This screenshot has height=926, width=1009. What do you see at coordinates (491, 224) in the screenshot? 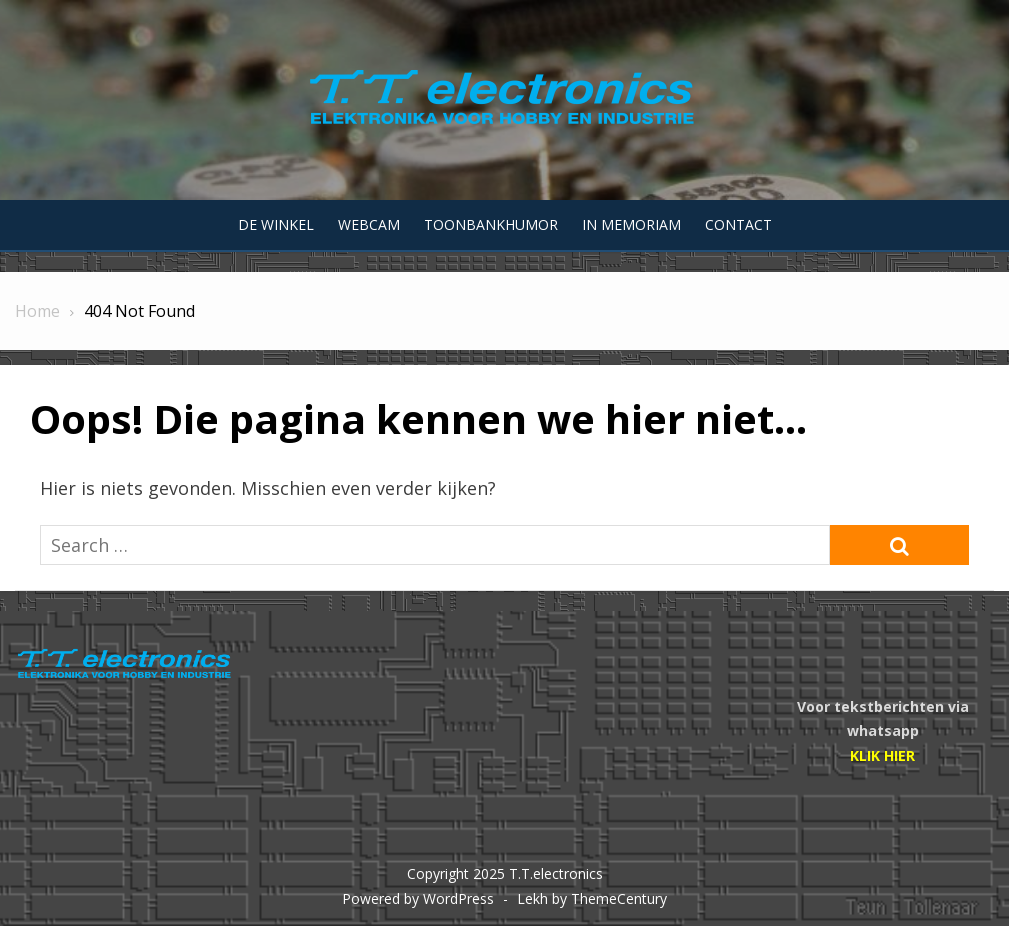
I see `Toonbankhumor` at bounding box center [491, 224].